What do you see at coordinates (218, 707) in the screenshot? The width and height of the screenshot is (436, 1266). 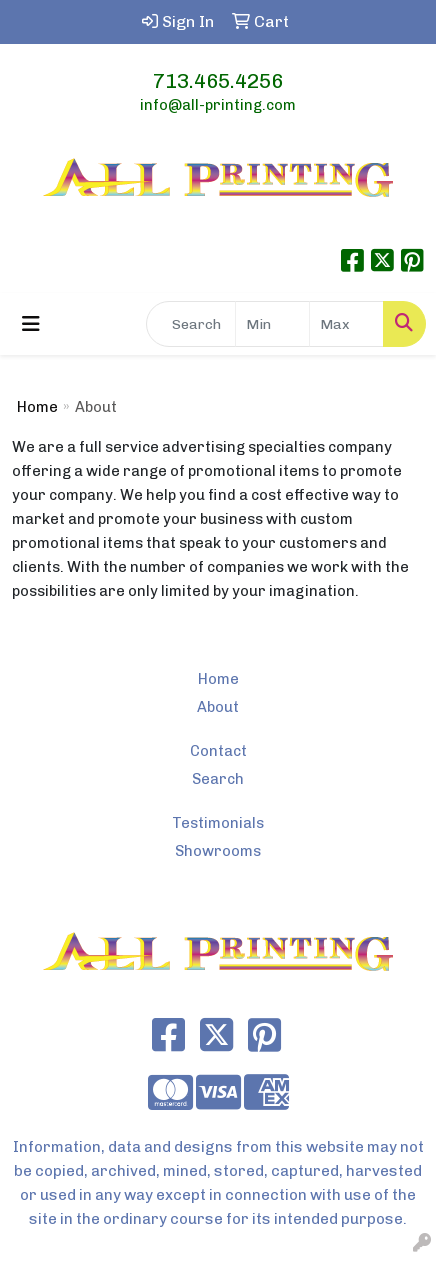 I see `About` at bounding box center [218, 707].